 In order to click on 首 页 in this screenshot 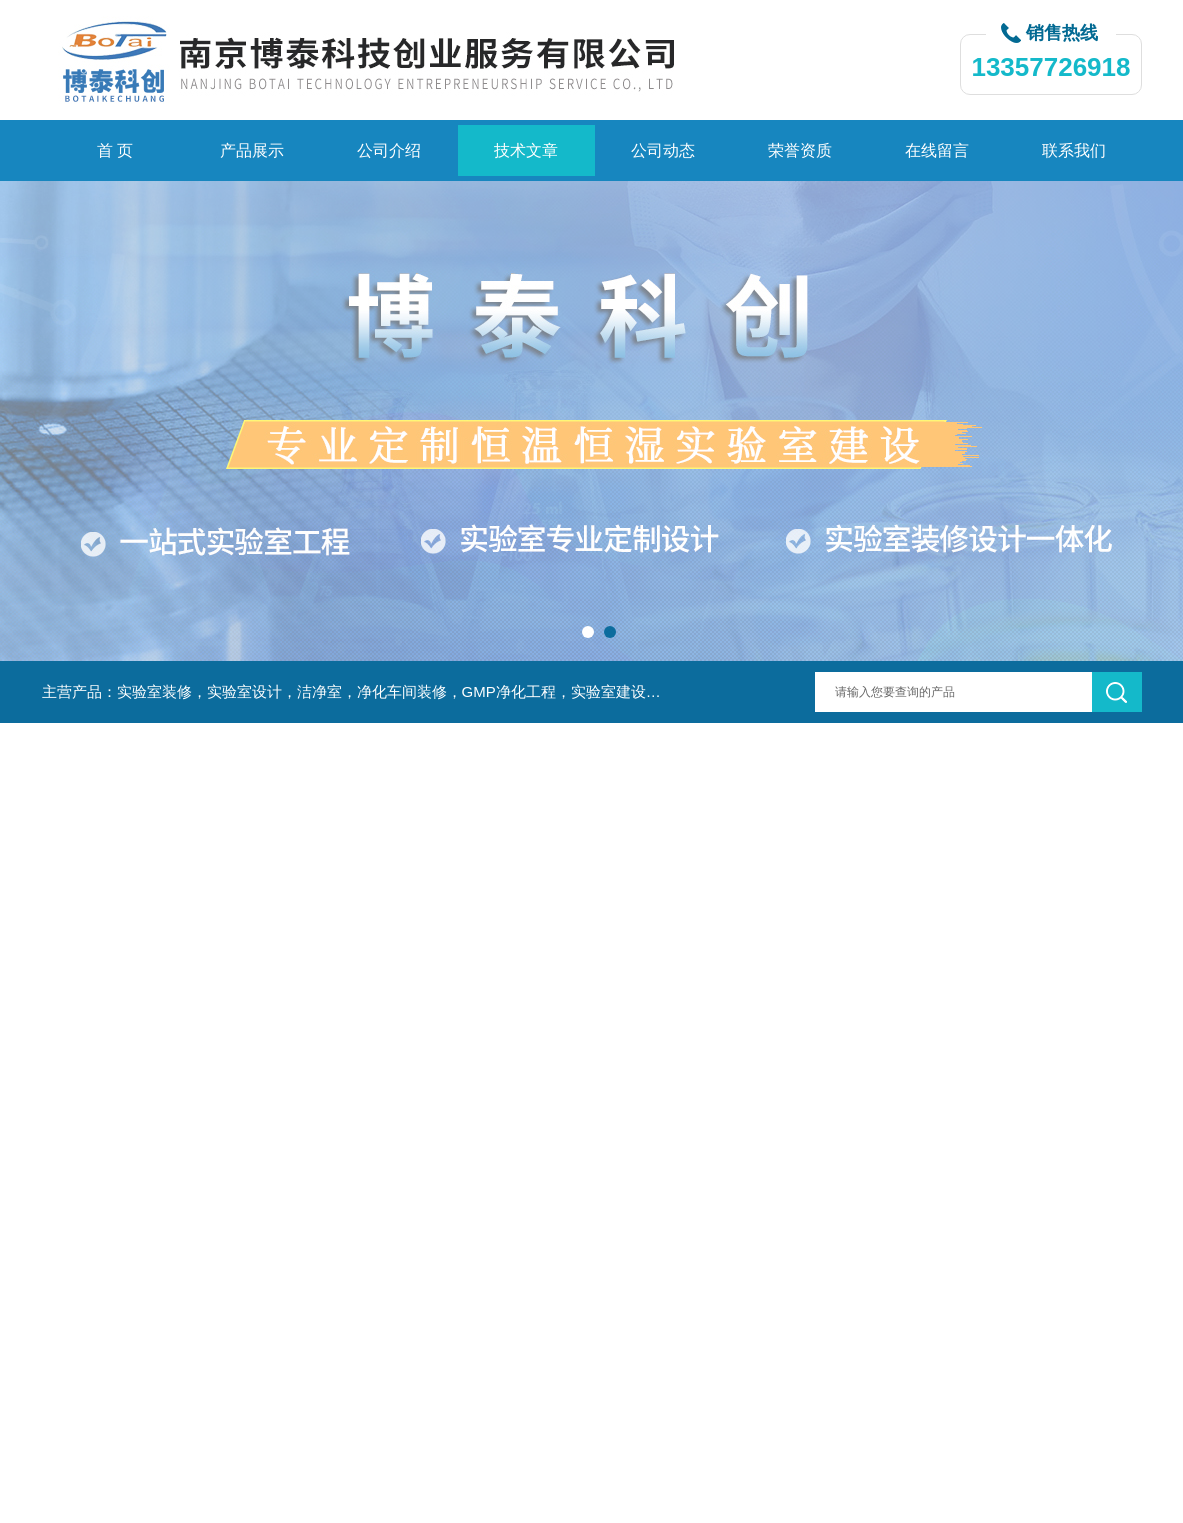, I will do `click(115, 150)`.